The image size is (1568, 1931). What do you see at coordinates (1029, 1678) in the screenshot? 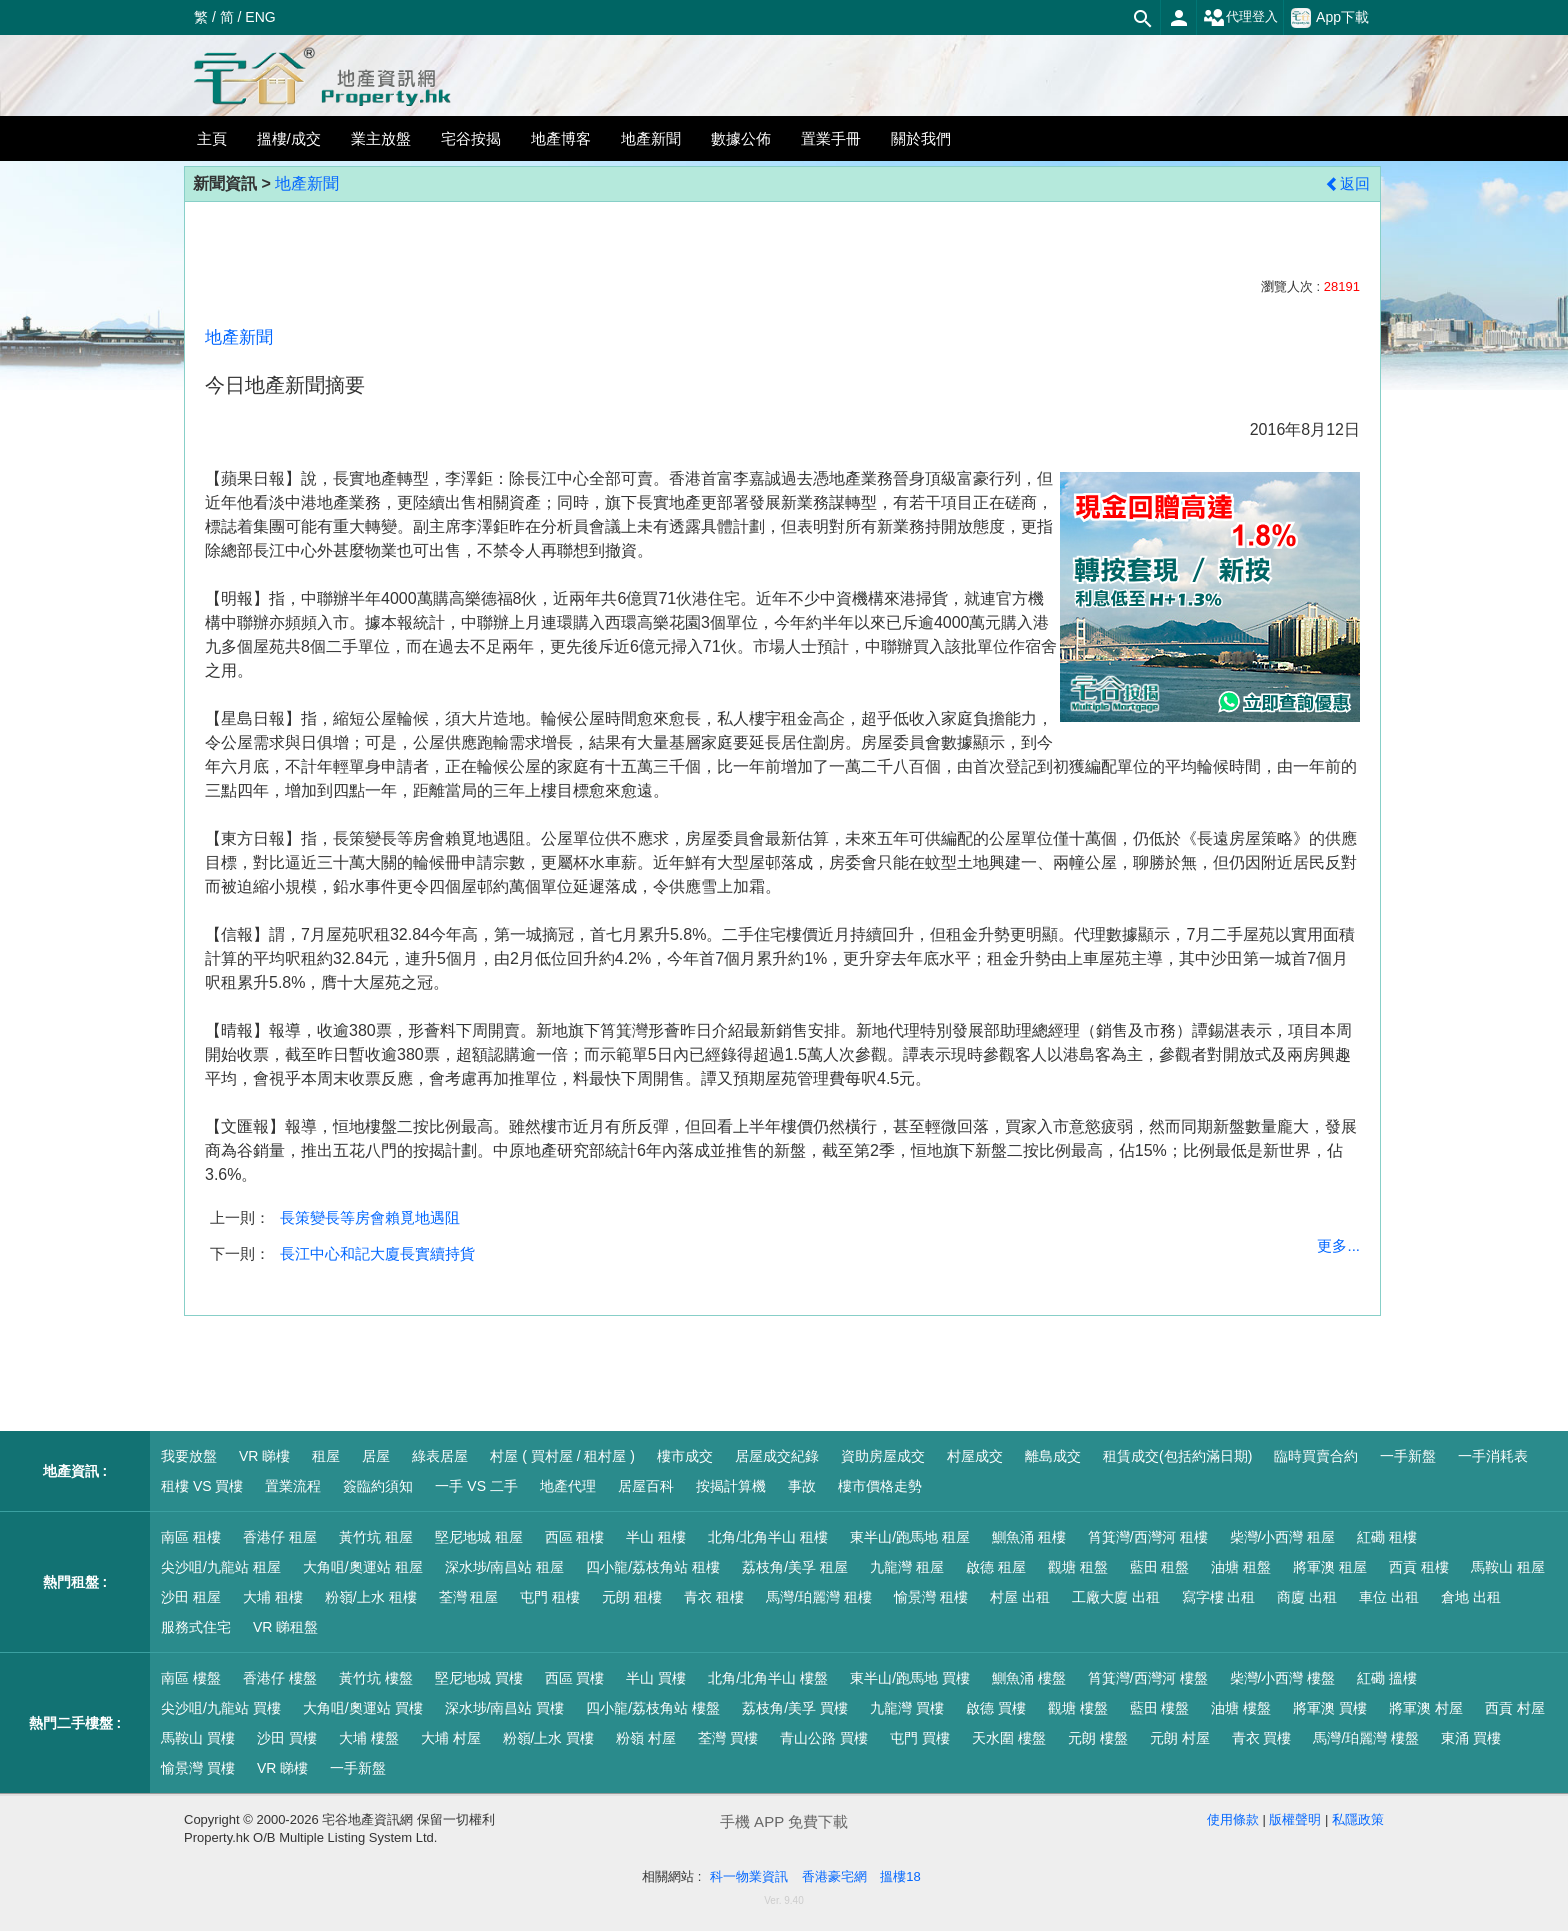
I see `鰂魚涌 樓盤` at bounding box center [1029, 1678].